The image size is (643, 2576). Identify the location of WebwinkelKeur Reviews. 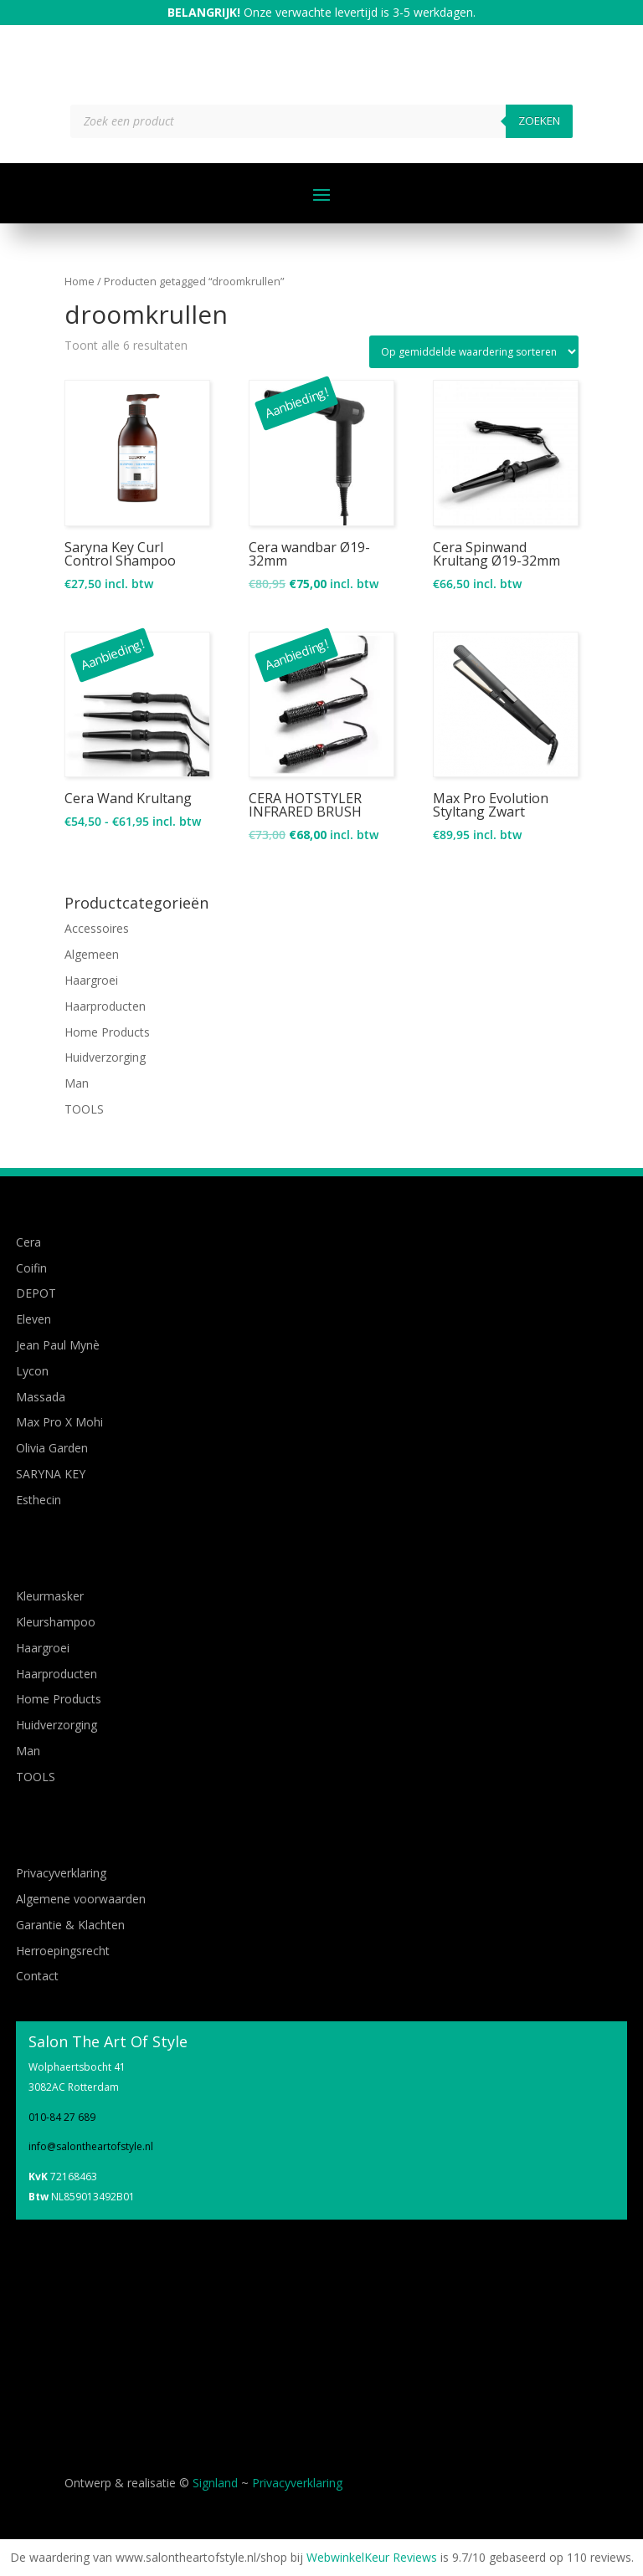
(371, 2557).